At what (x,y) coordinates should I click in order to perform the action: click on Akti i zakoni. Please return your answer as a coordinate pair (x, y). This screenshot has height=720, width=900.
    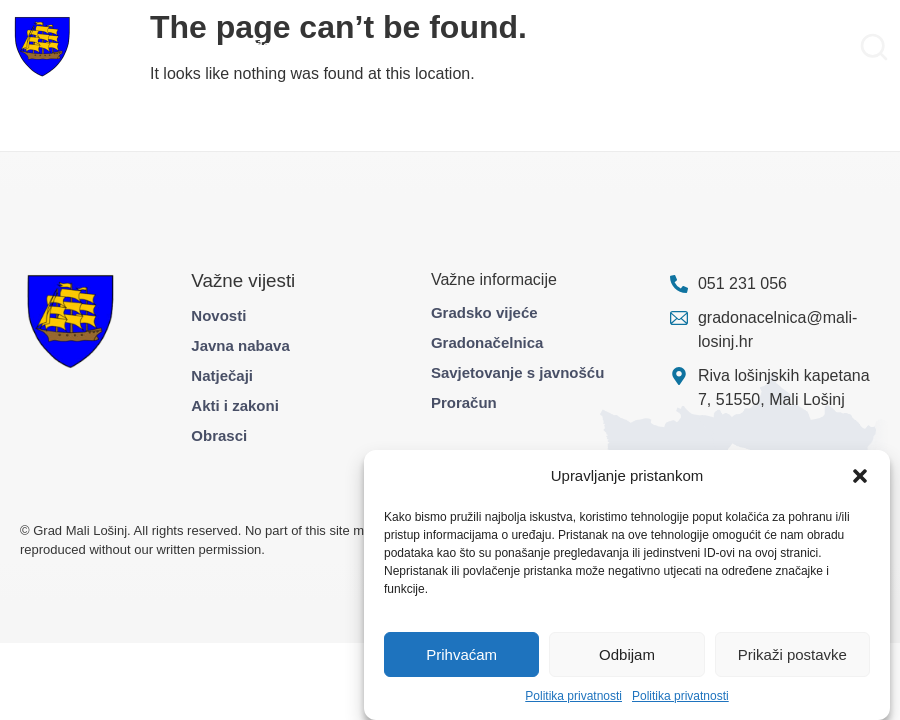
    Looking at the image, I should click on (235, 405).